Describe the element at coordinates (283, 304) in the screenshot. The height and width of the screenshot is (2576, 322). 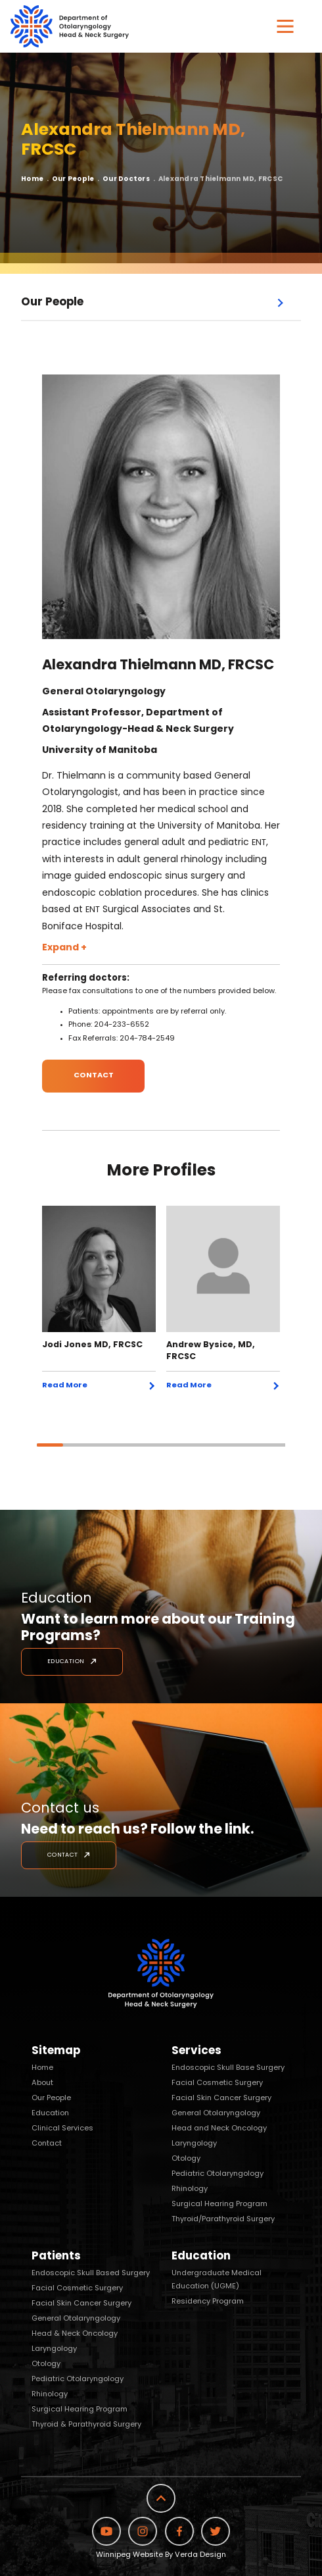
I see `Open Menu` at that location.